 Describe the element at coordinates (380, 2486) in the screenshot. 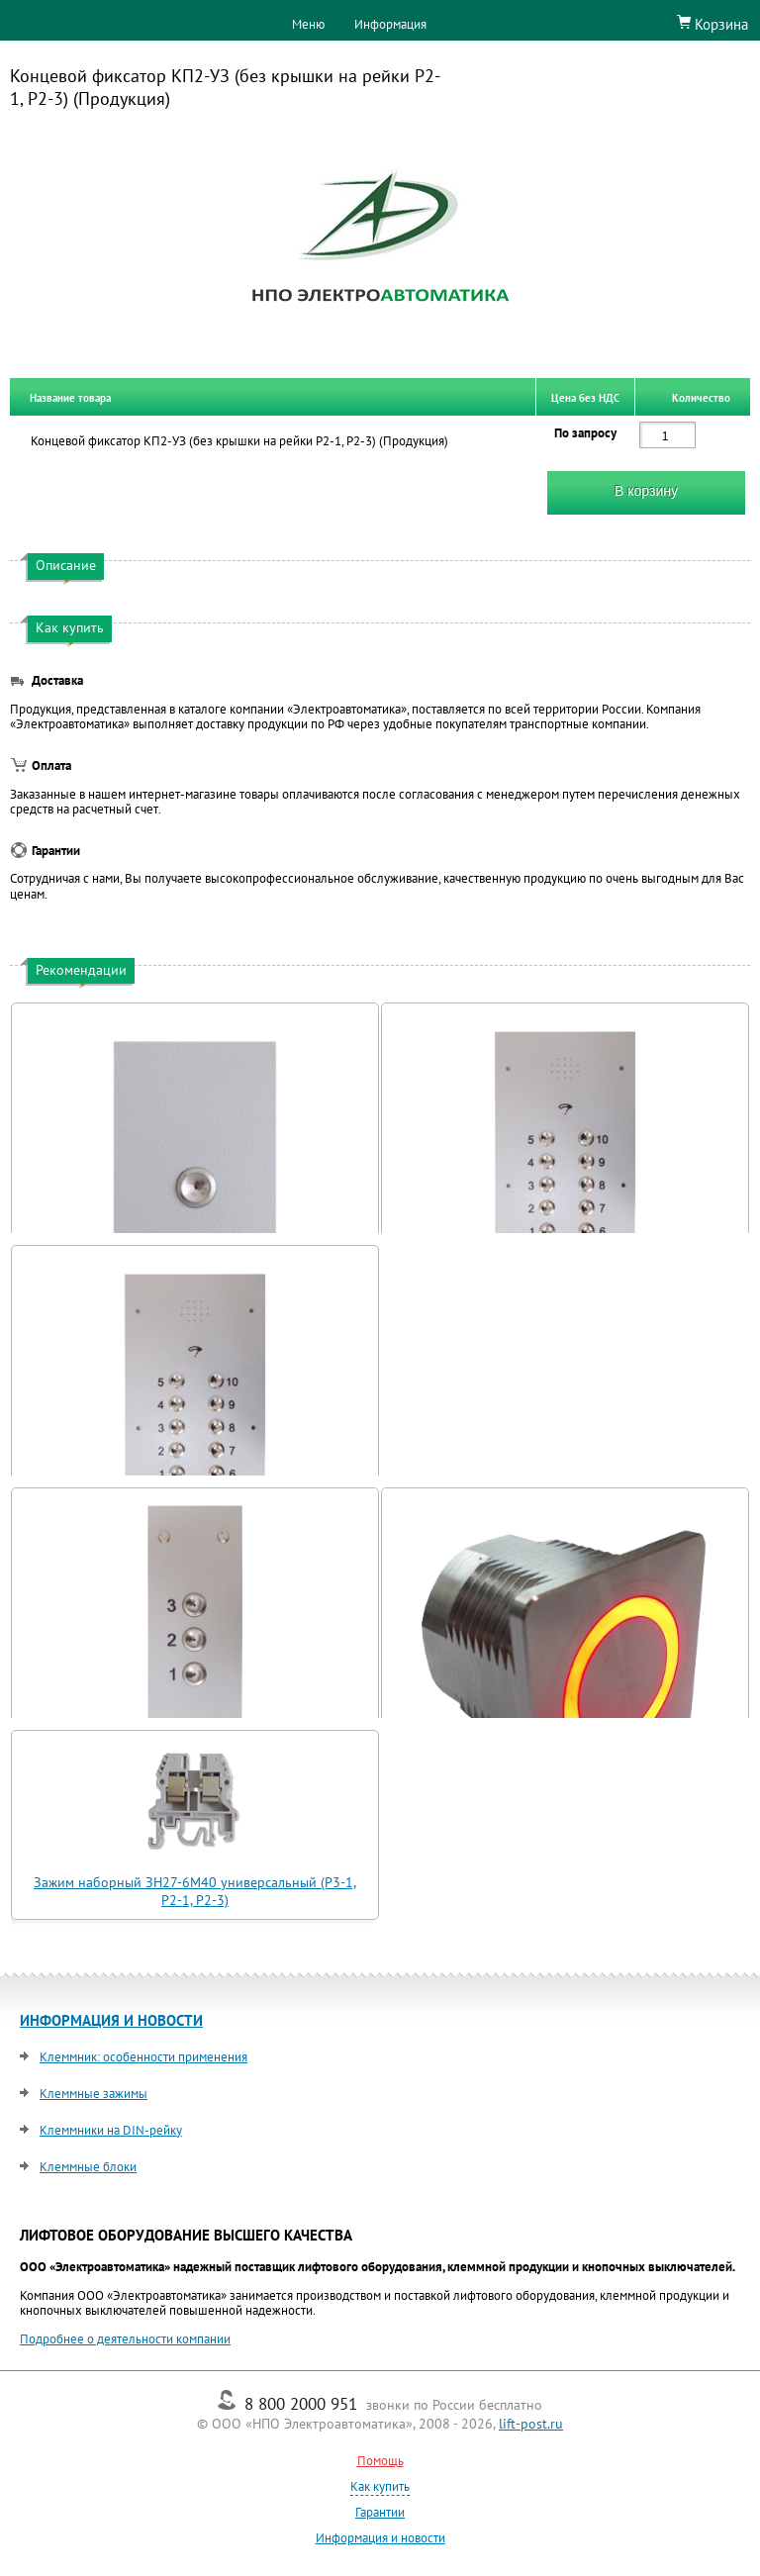

I see `Как купить` at that location.